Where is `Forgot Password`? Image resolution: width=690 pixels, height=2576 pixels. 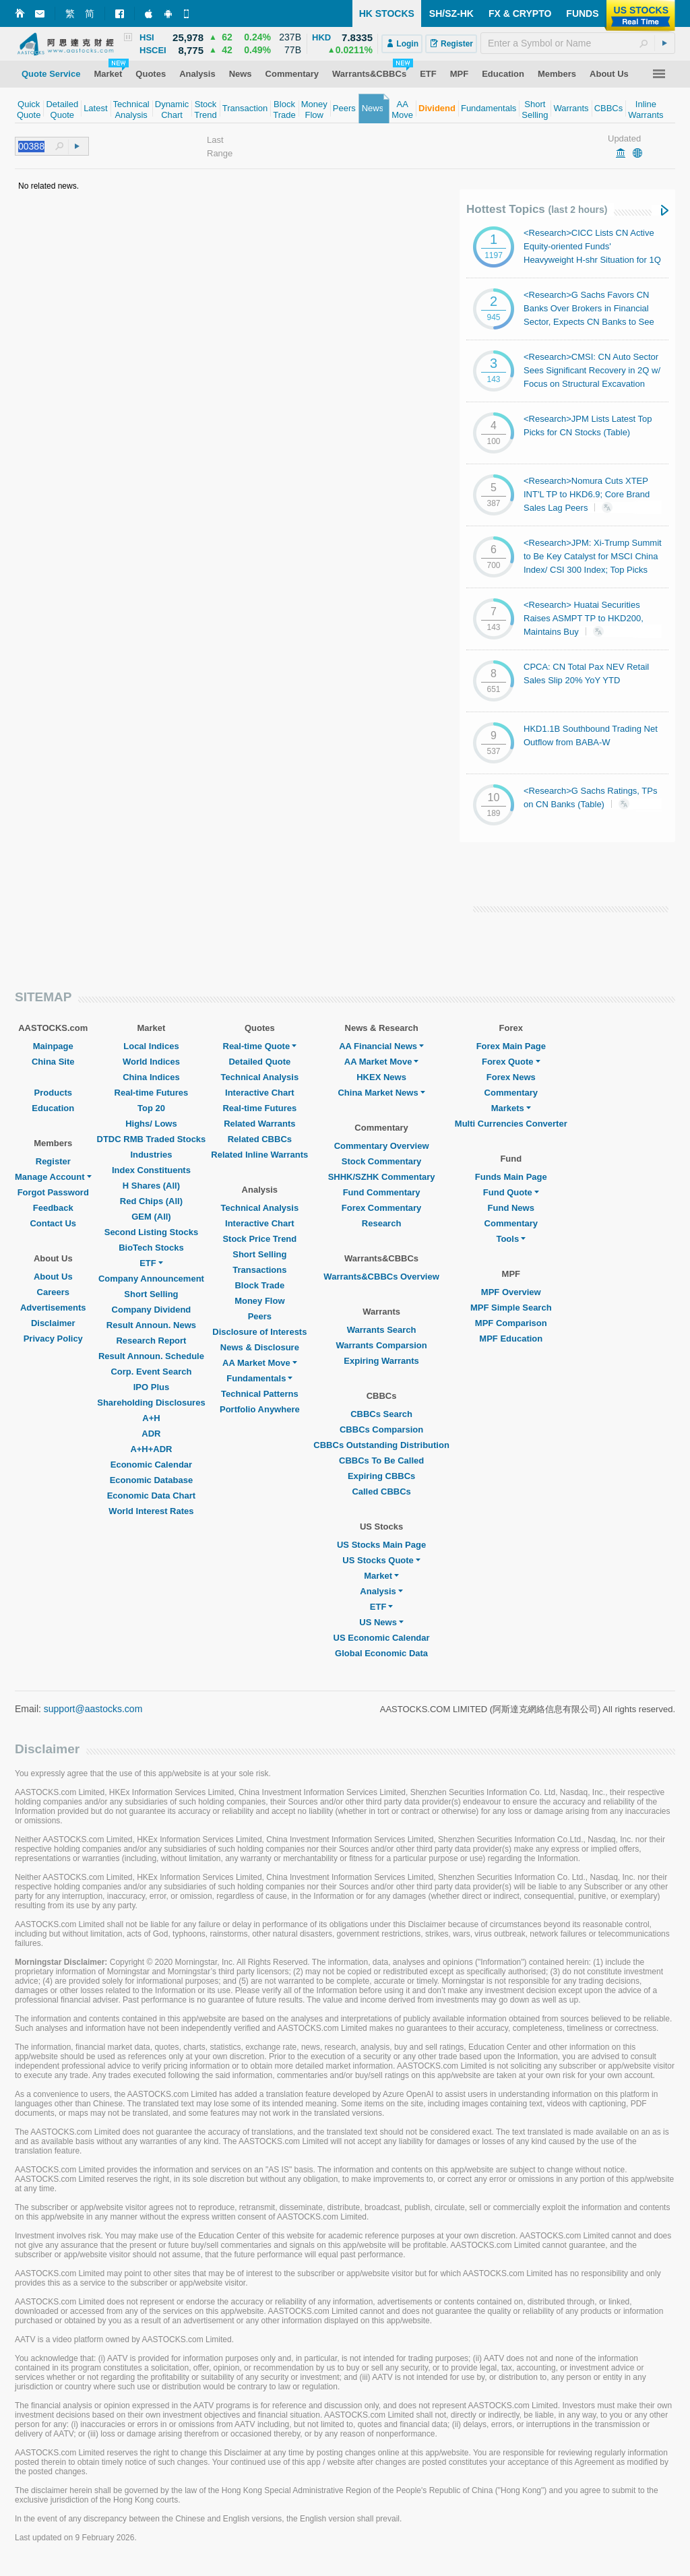
Forgot Password is located at coordinates (53, 1192).